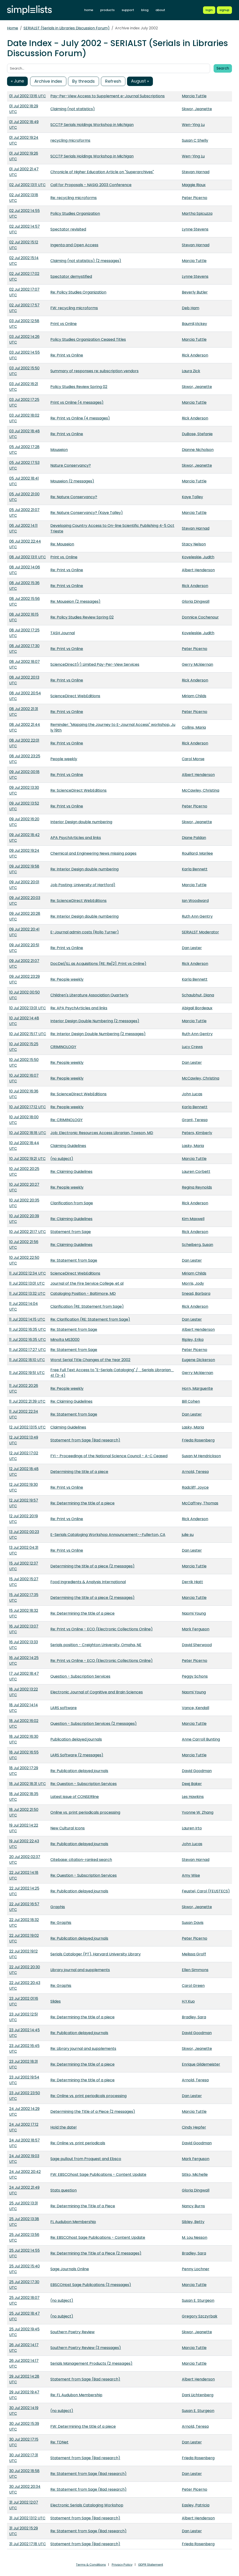 The image size is (239, 2576). Describe the element at coordinates (27, 1319) in the screenshot. I see `11 Jul 2002 14:15 UTC` at that location.